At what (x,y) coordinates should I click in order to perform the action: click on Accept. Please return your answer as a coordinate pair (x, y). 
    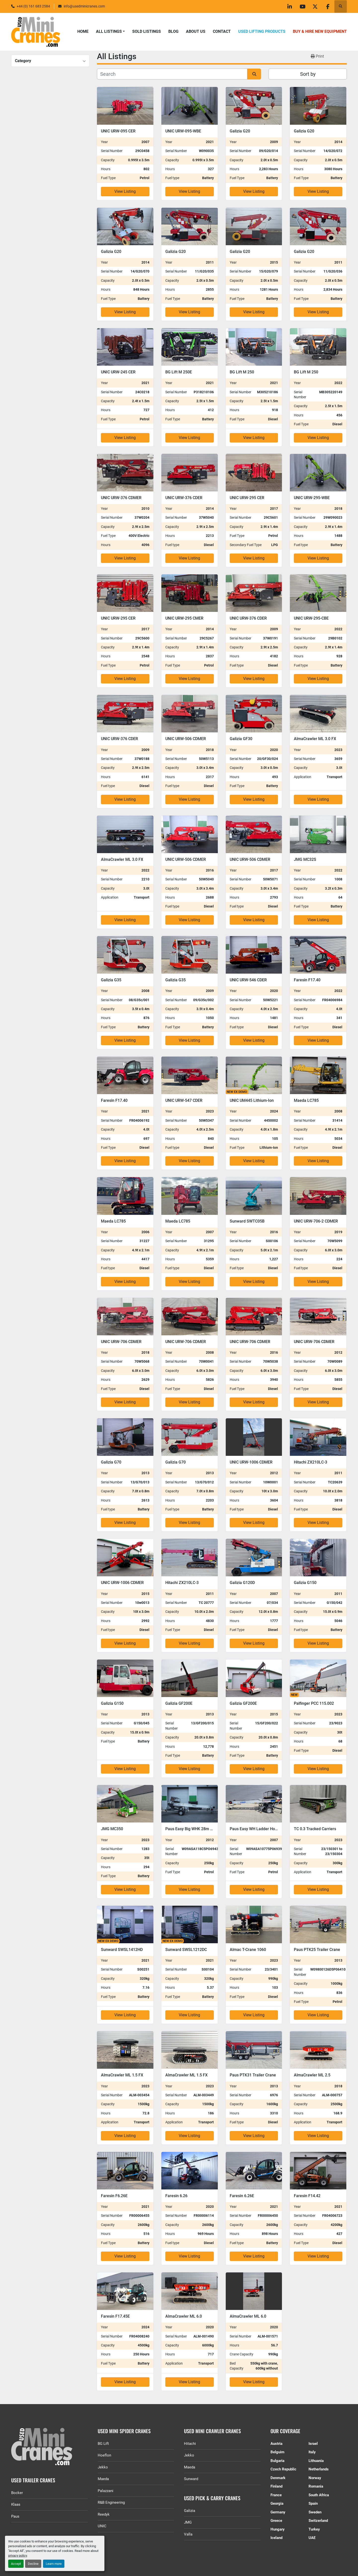
    Looking at the image, I should click on (16, 2564).